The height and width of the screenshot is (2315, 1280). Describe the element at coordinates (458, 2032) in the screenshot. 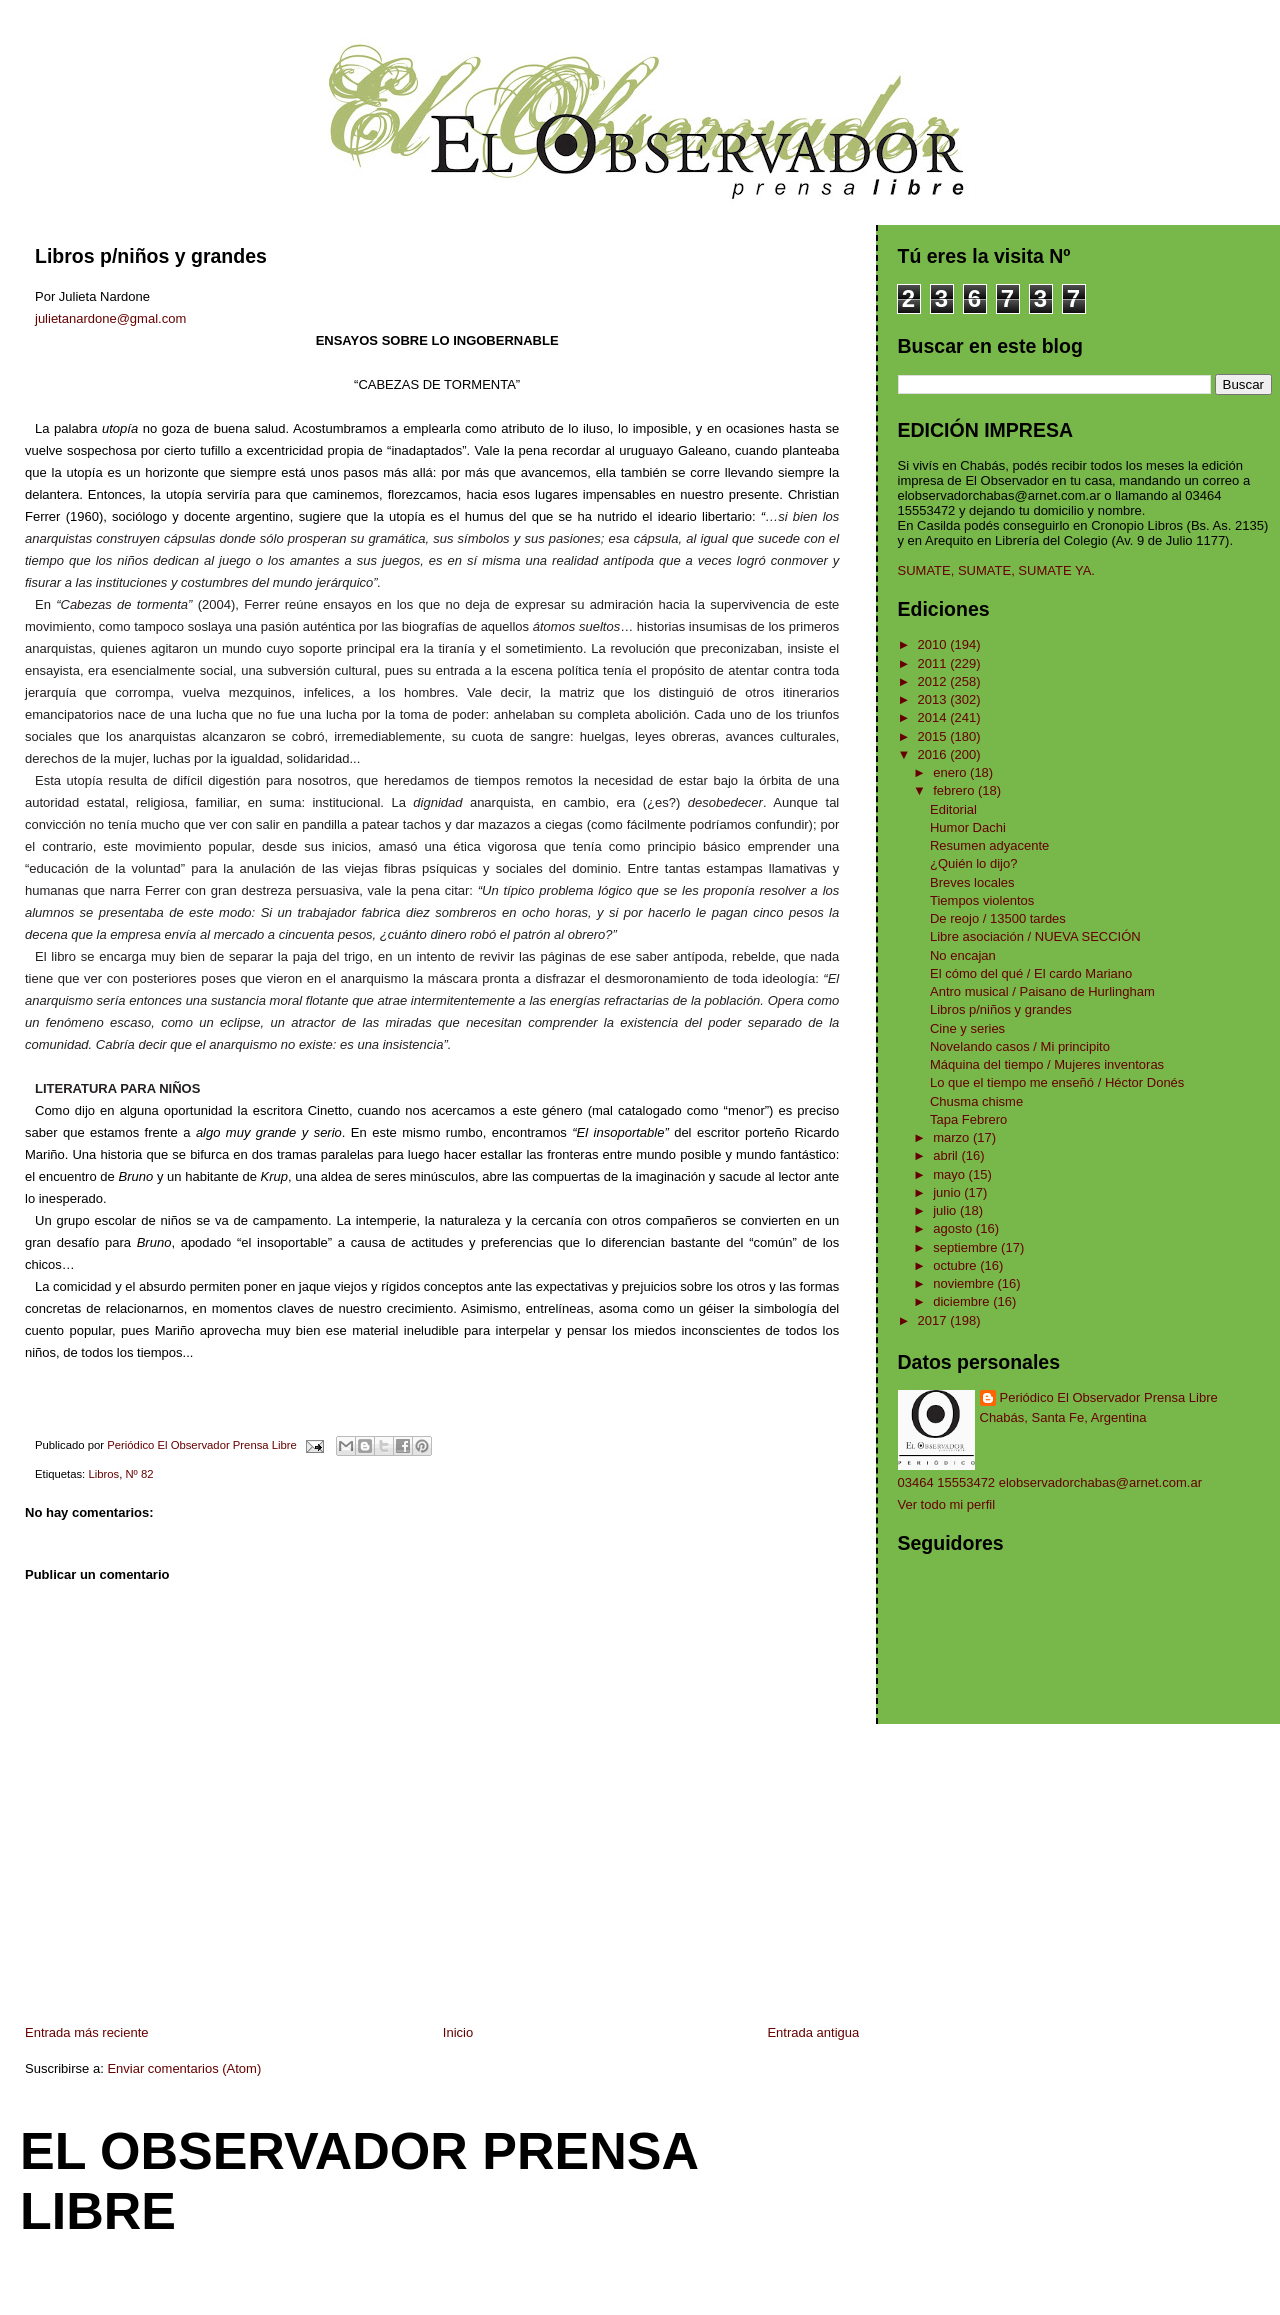

I see `Inicio` at that location.